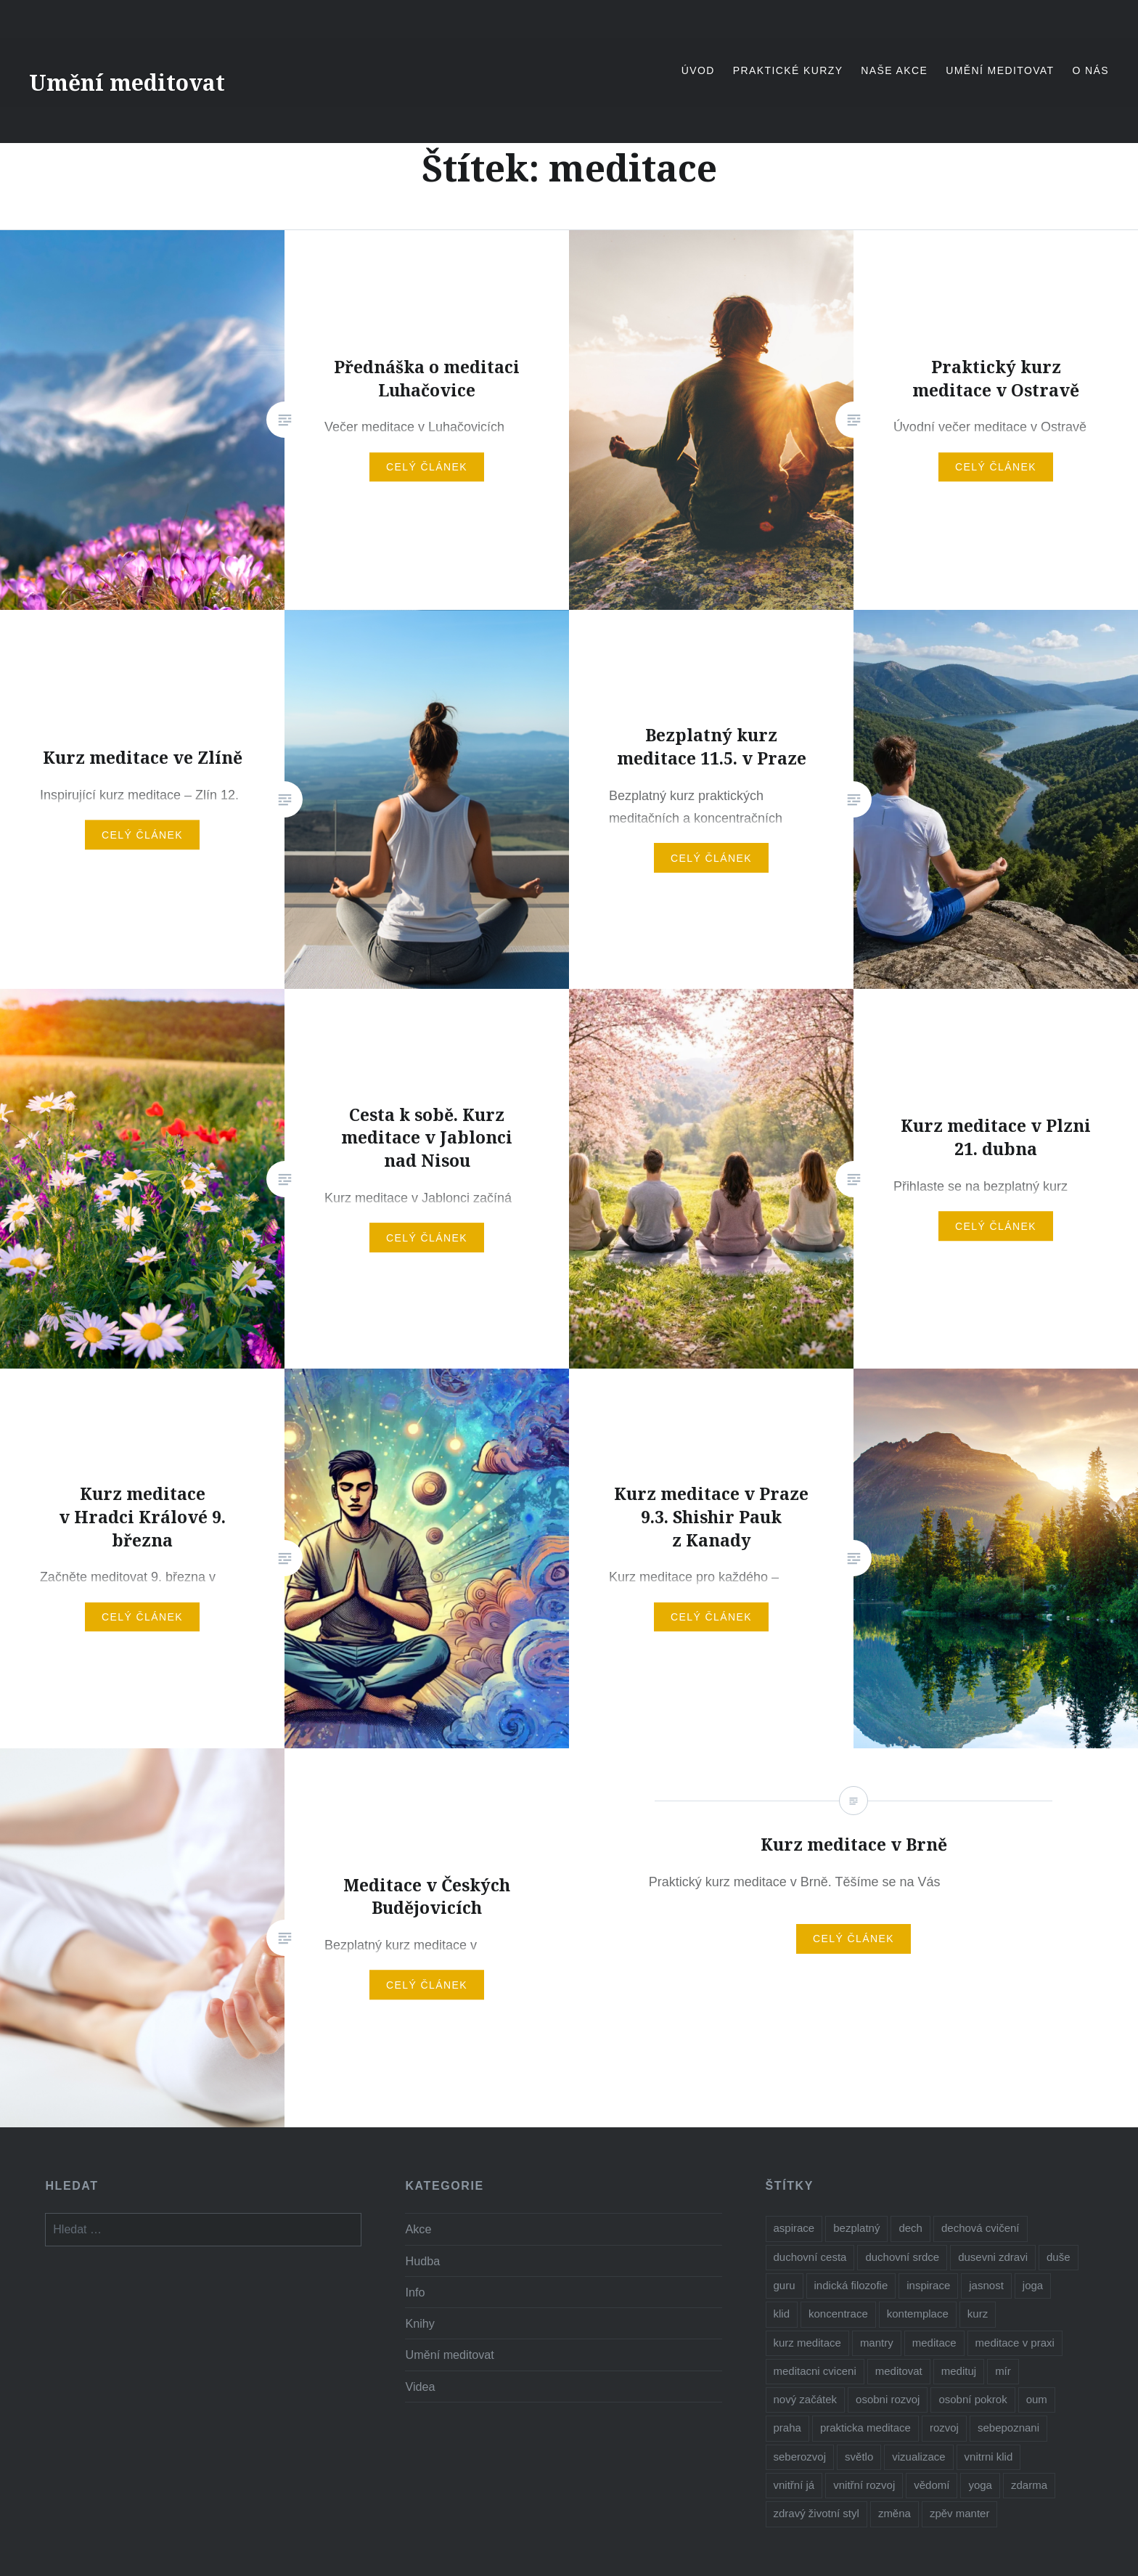 The width and height of the screenshot is (1138, 2576). What do you see at coordinates (1036, 2399) in the screenshot?
I see `oum [oum (1 položka)]` at bounding box center [1036, 2399].